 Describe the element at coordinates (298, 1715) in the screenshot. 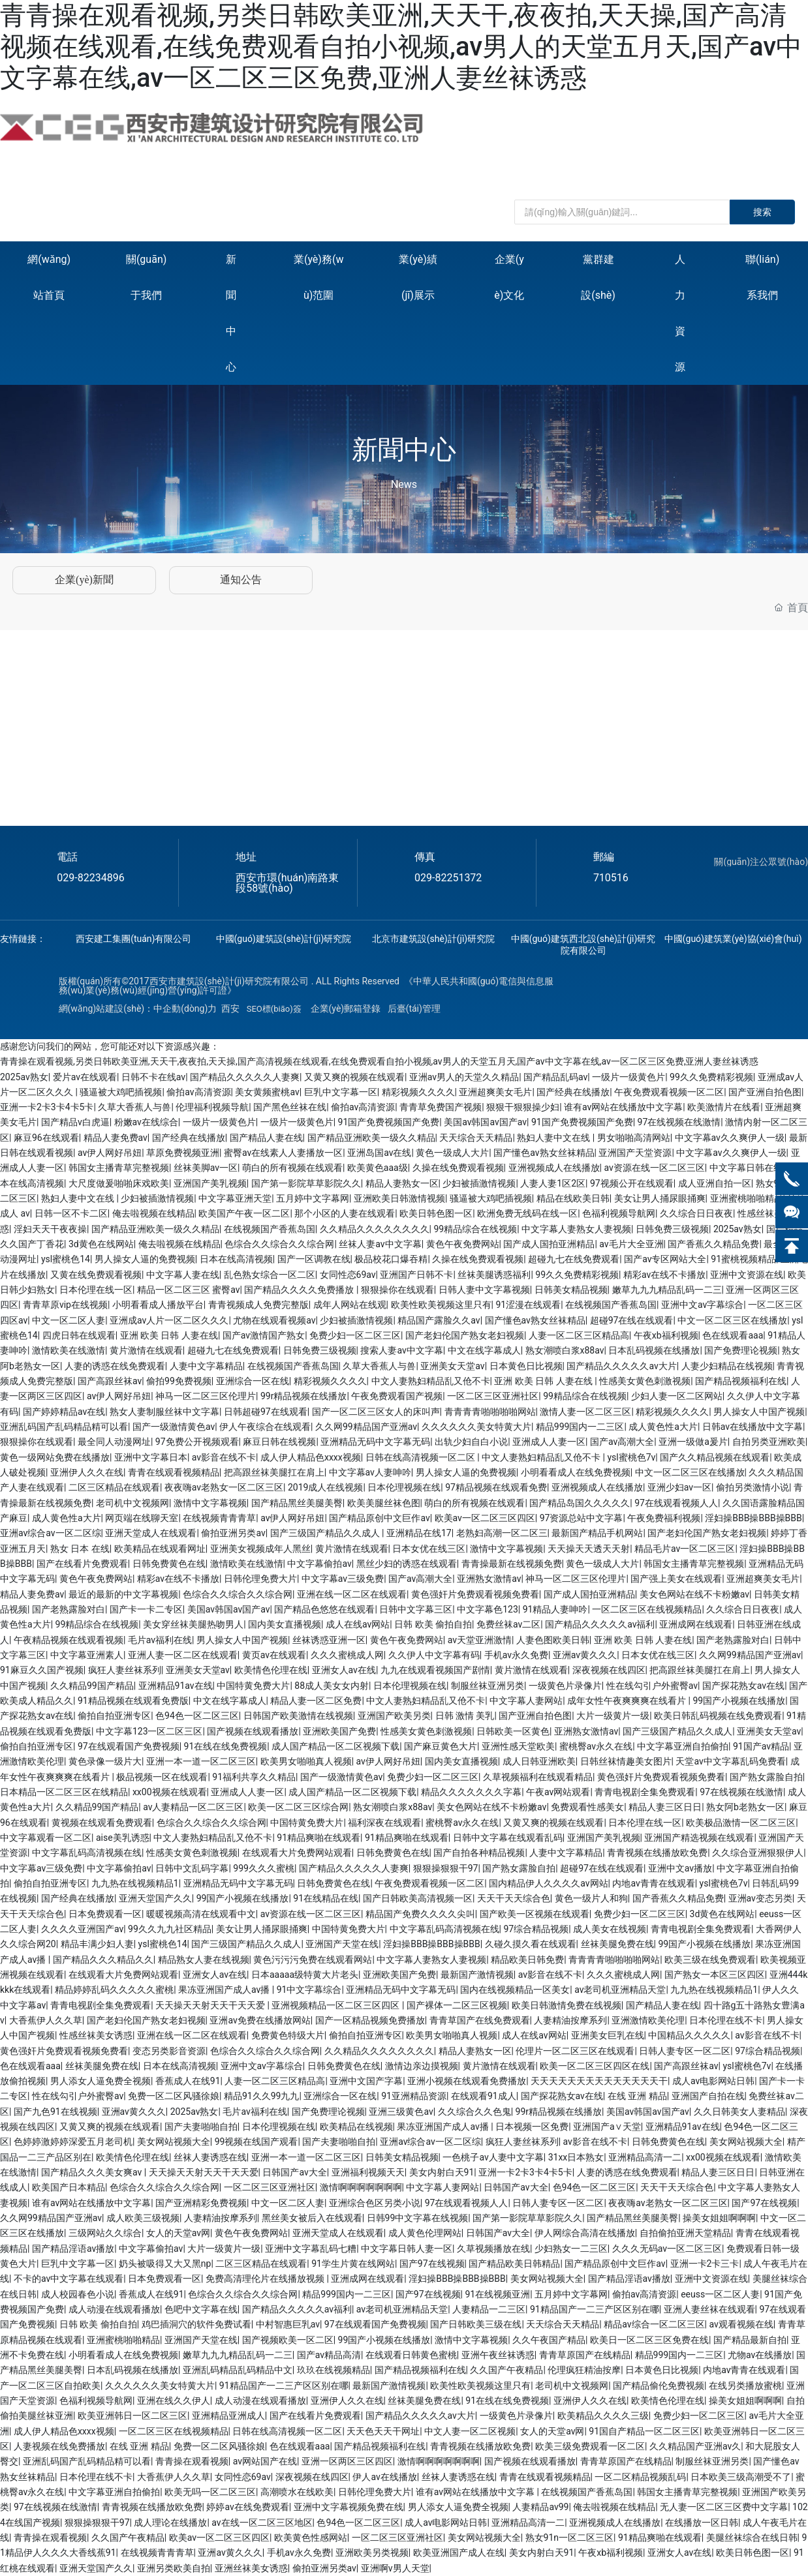

I see `日韩国产欧美激情在线视频` at that location.